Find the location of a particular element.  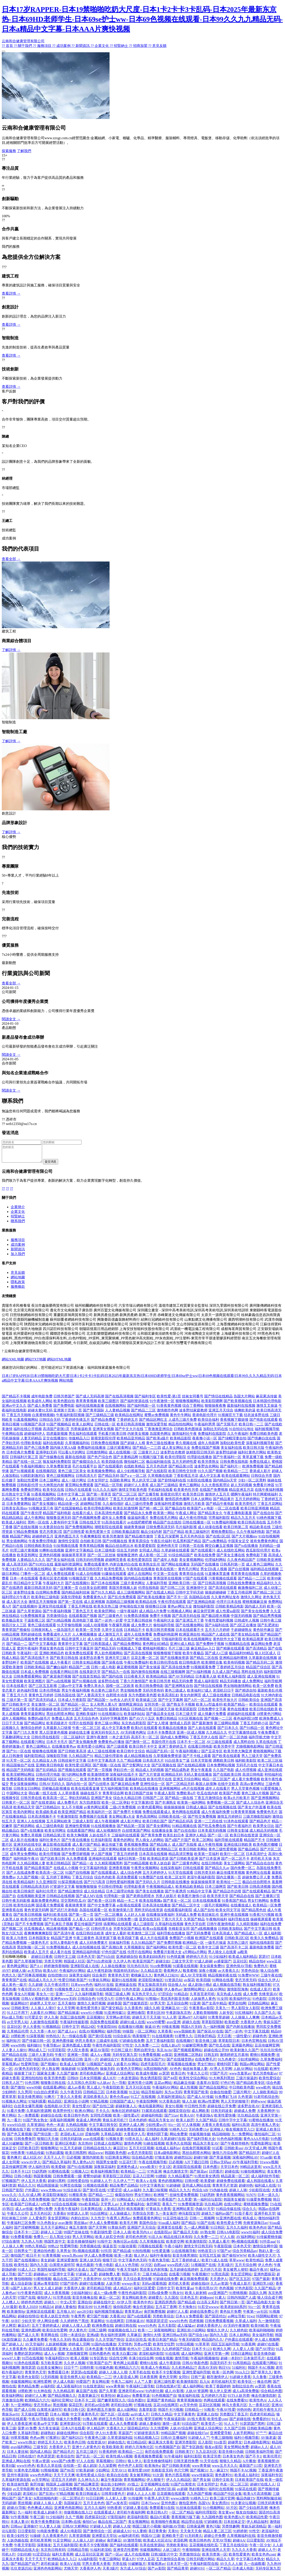

欧美另类激情 is located at coordinates (113, 1540).